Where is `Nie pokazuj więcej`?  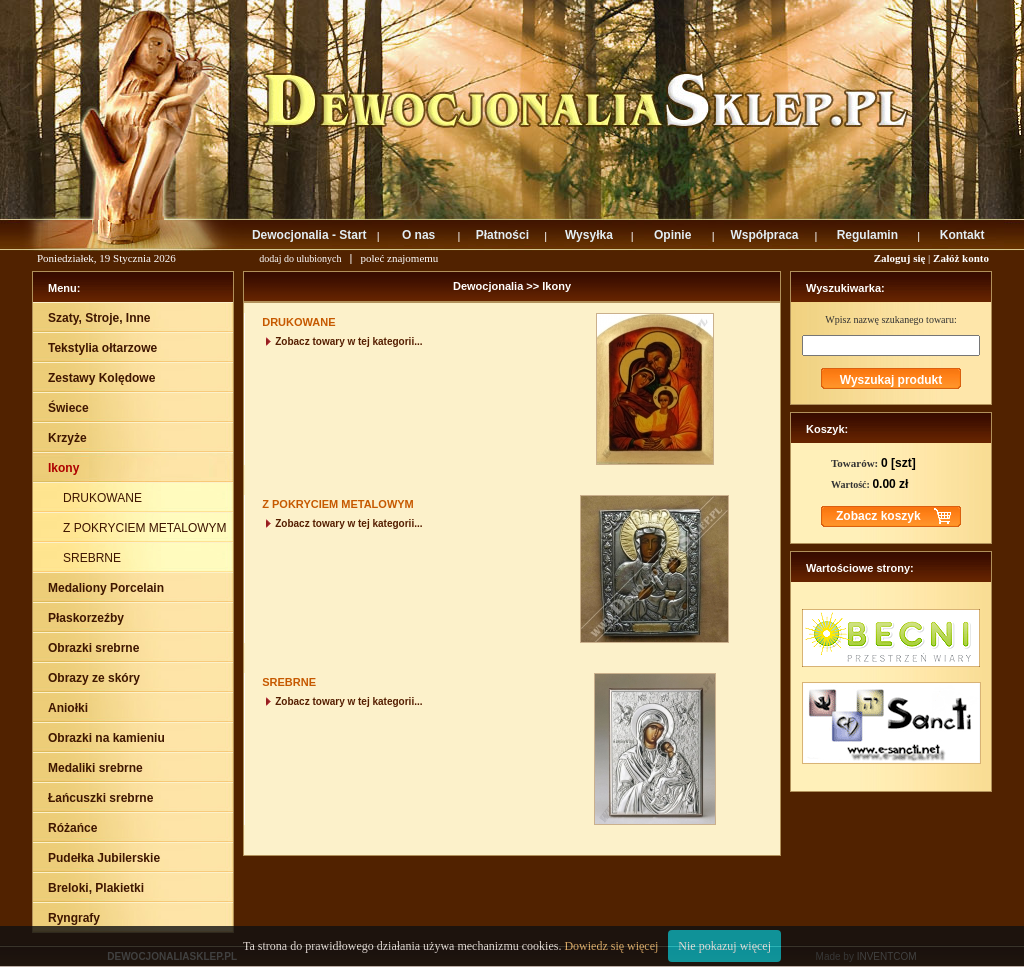
Nie pokazuj więcej is located at coordinates (724, 946).